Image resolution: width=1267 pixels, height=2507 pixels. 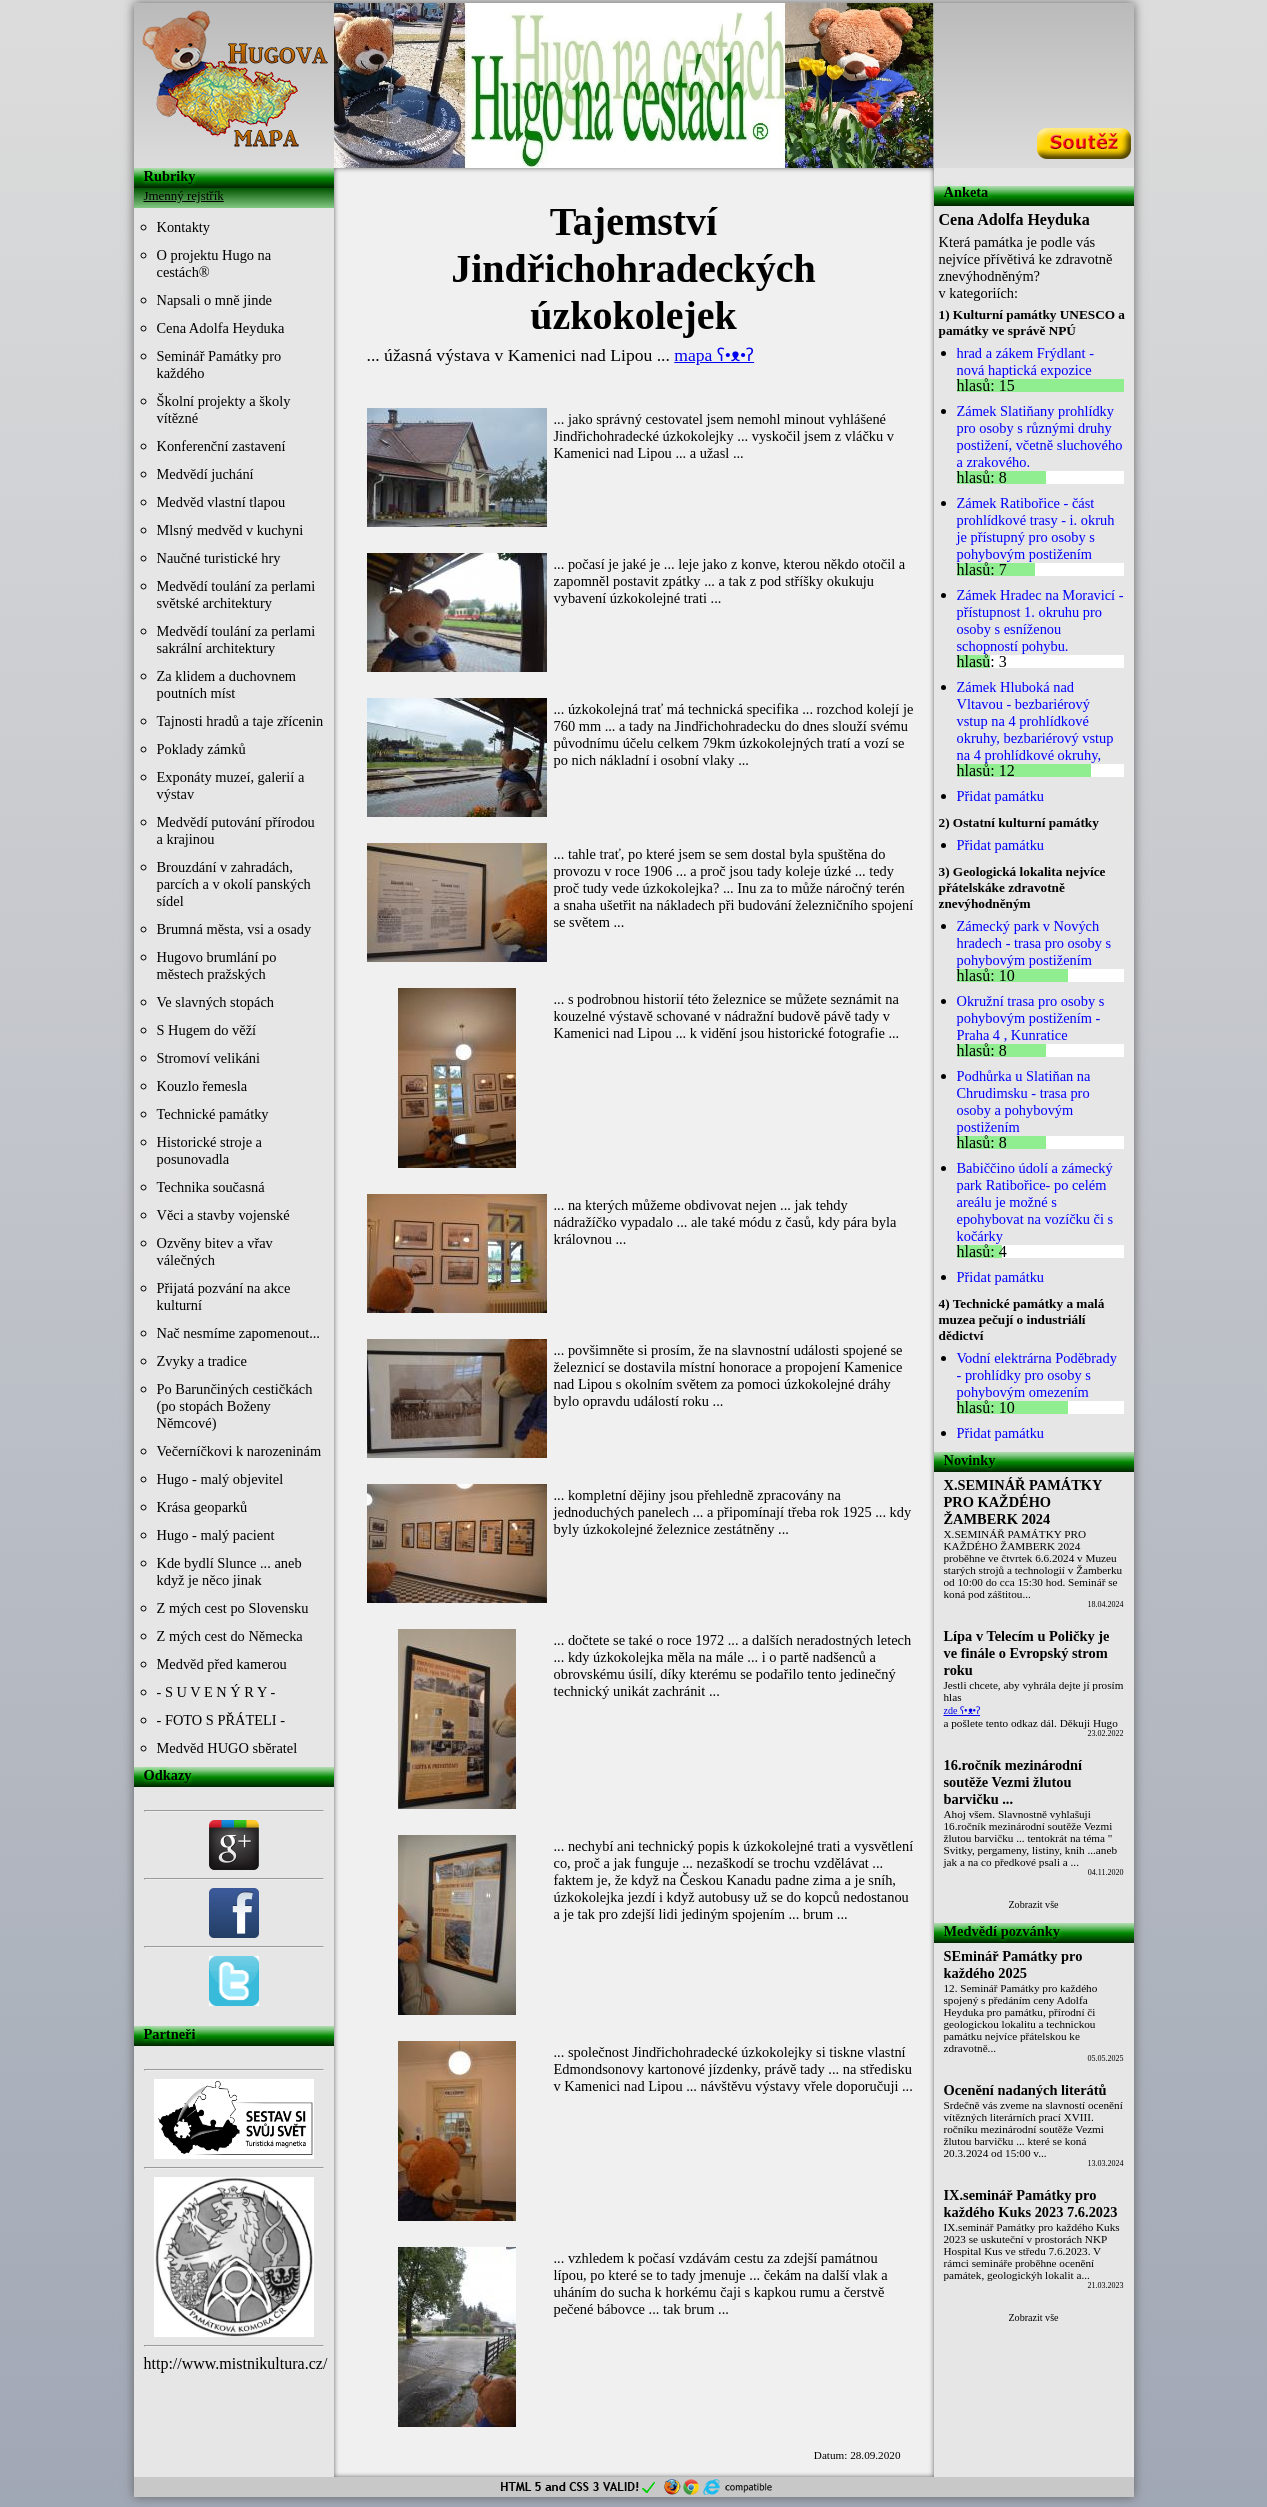 What do you see at coordinates (211, 1187) in the screenshot?
I see `Technika současná` at bounding box center [211, 1187].